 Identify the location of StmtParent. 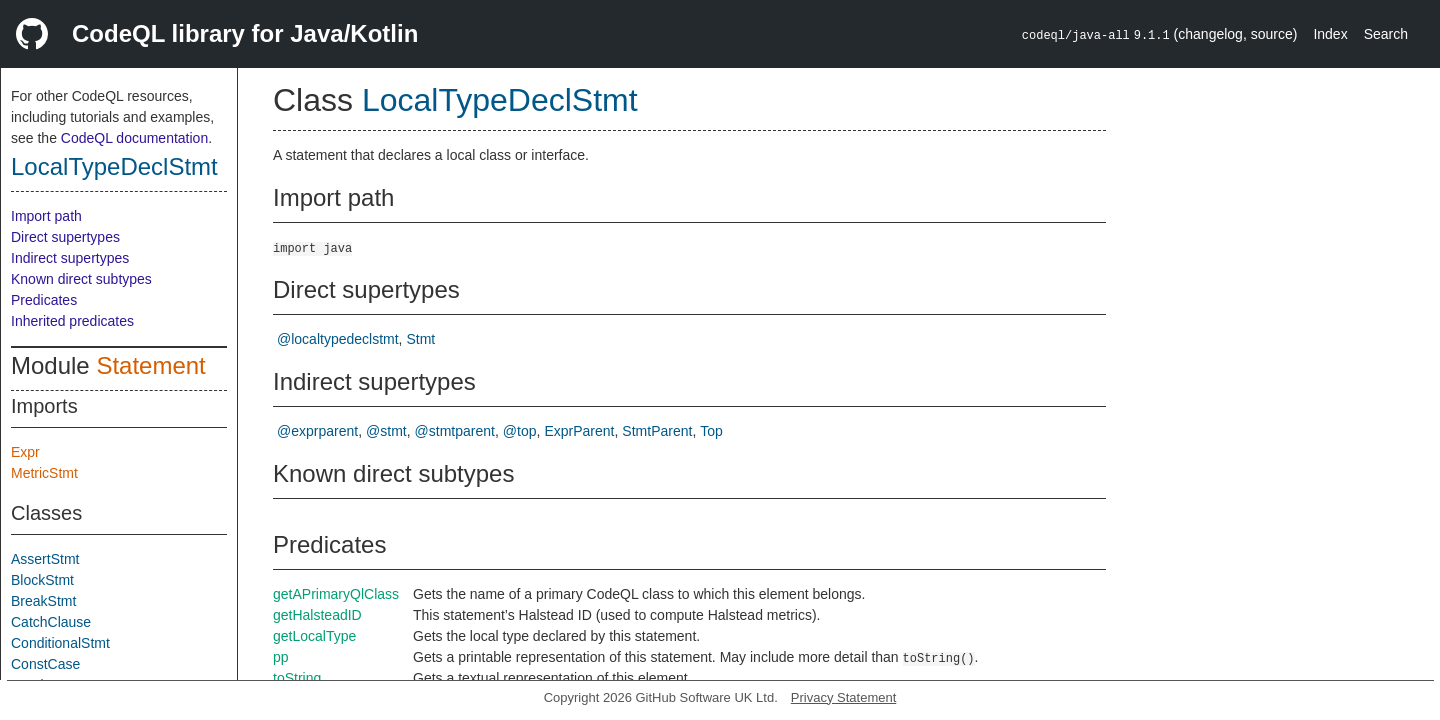
(657, 431).